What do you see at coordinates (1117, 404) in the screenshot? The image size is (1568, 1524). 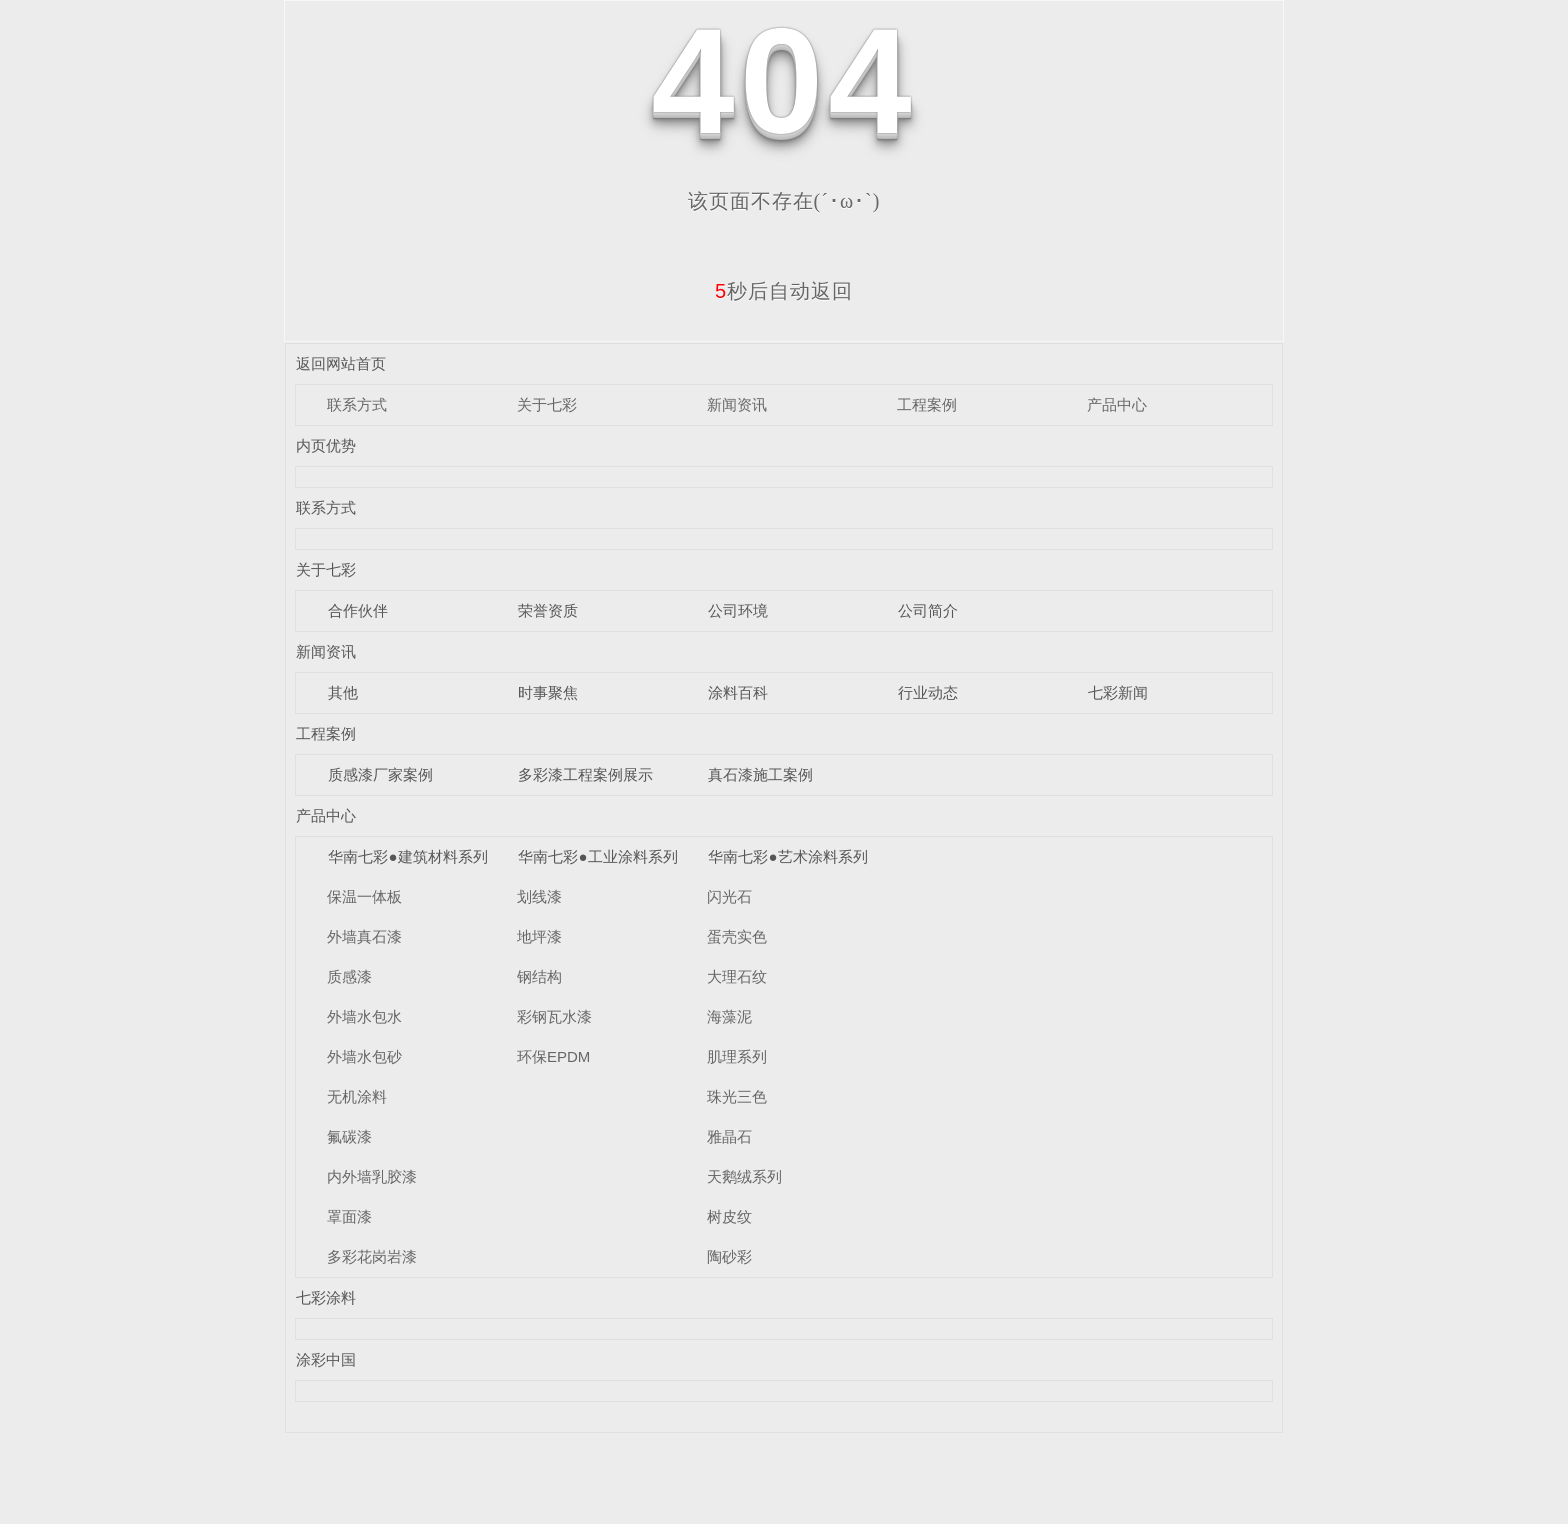 I see `产品中心` at bounding box center [1117, 404].